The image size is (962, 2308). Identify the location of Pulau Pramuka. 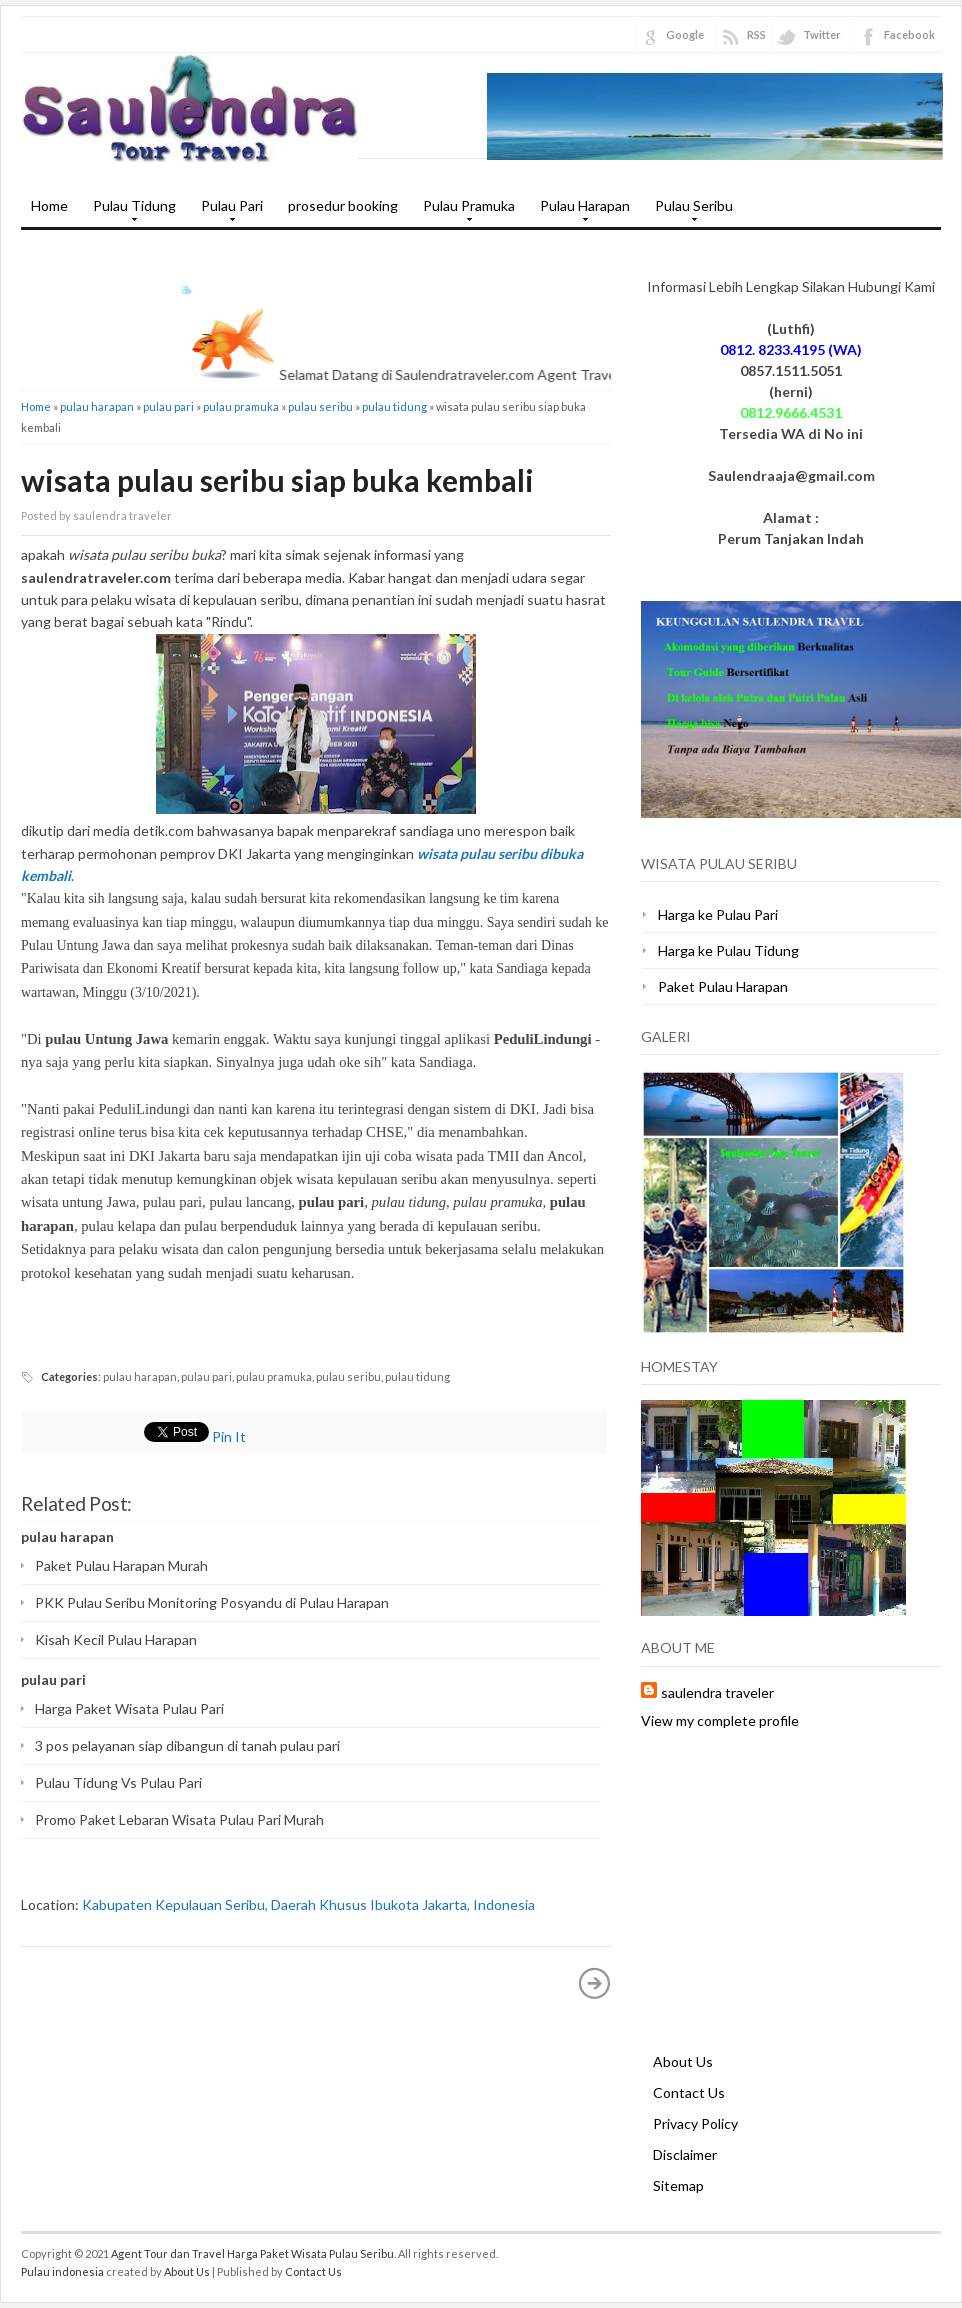
(464, 212).